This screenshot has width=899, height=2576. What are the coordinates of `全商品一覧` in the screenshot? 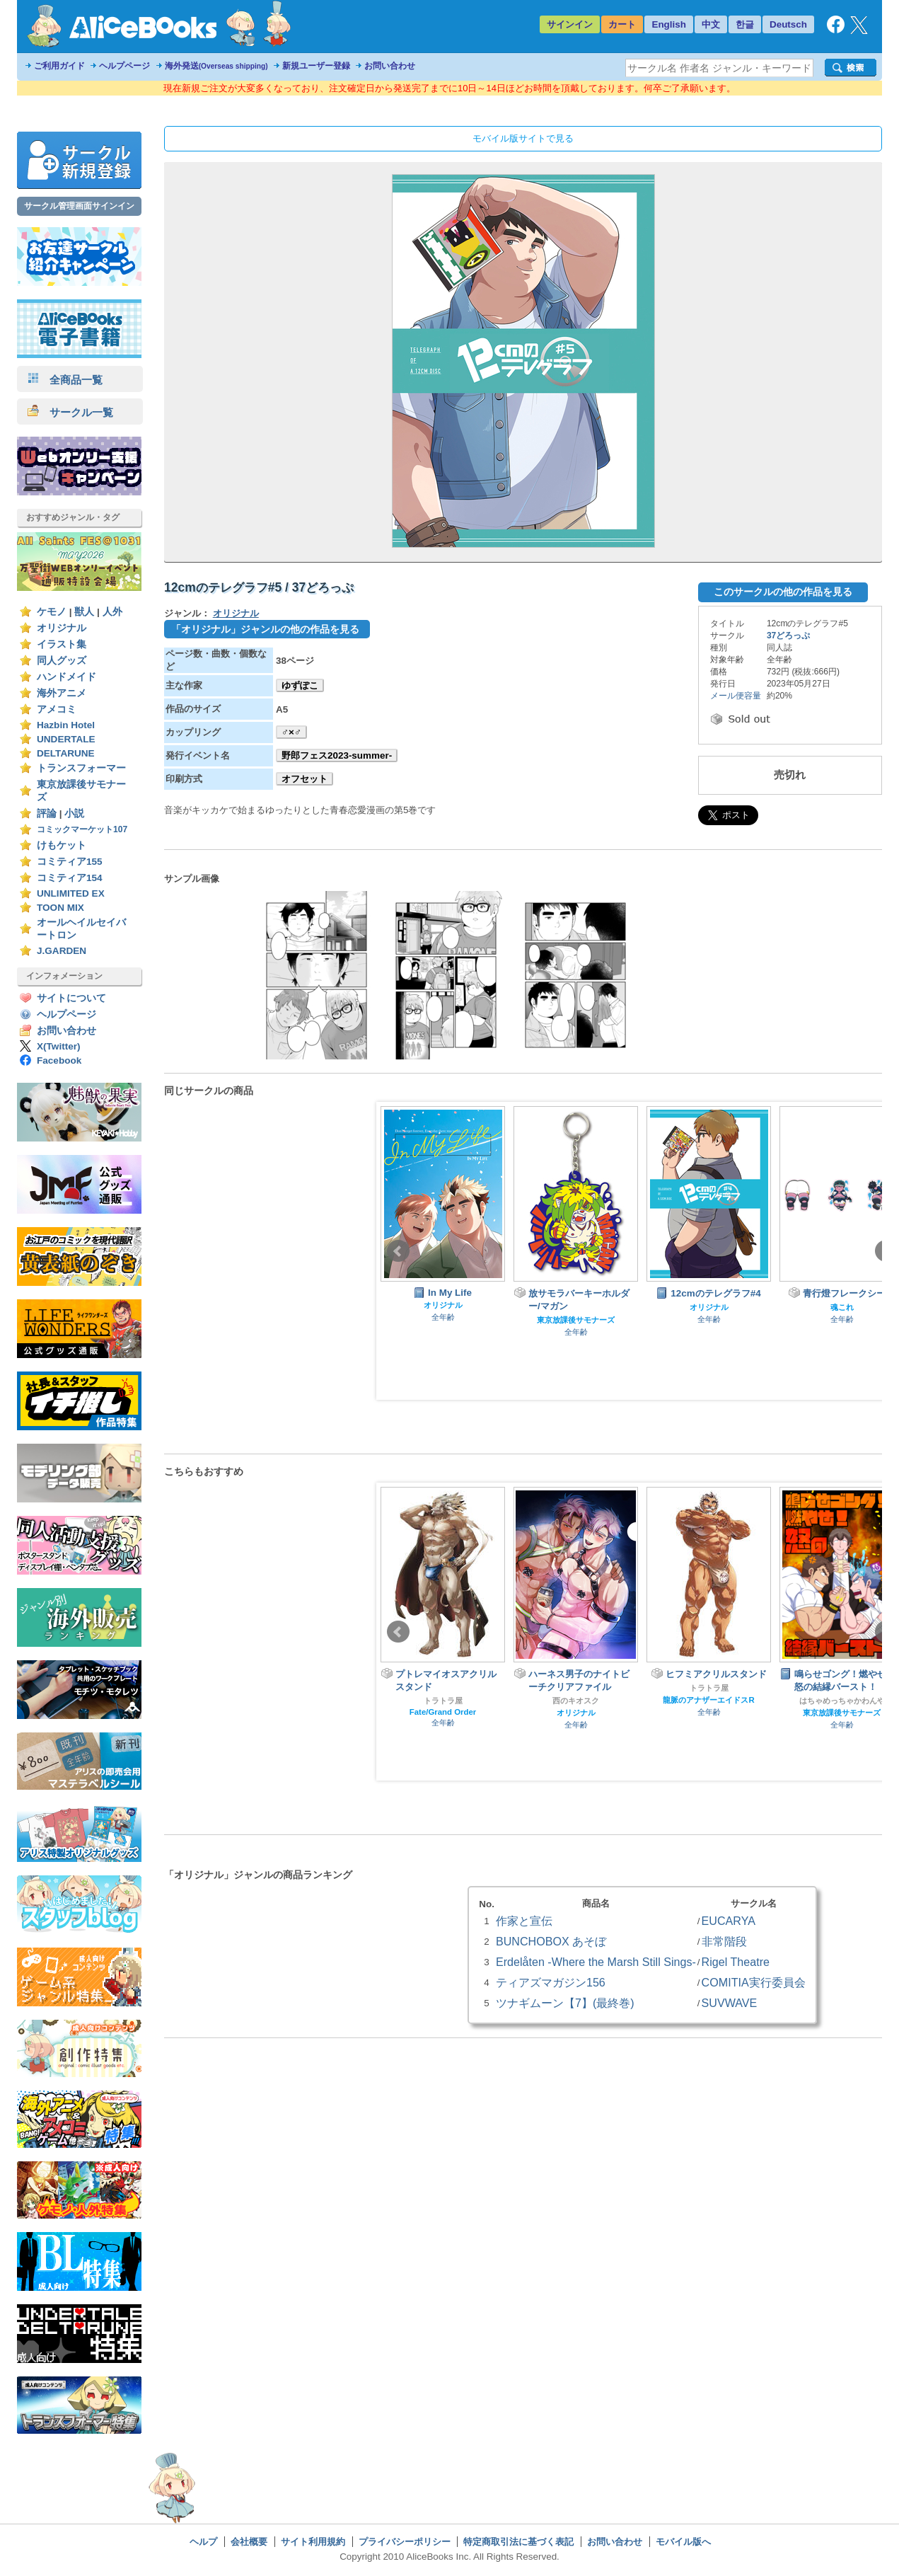 It's located at (65, 380).